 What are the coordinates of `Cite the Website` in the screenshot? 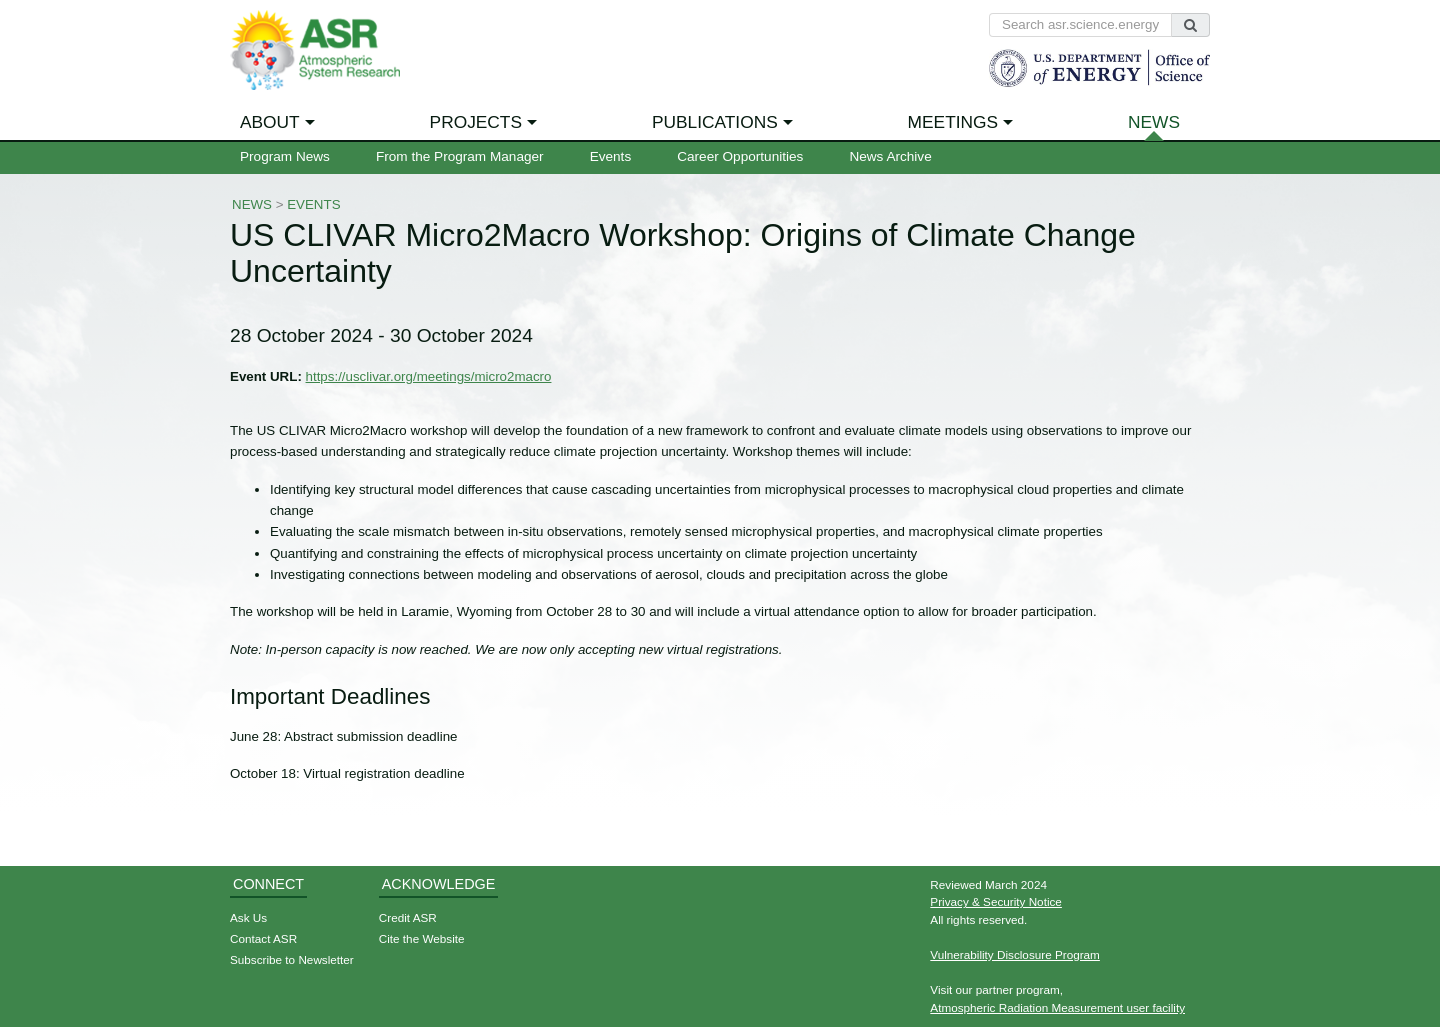 It's located at (422, 938).